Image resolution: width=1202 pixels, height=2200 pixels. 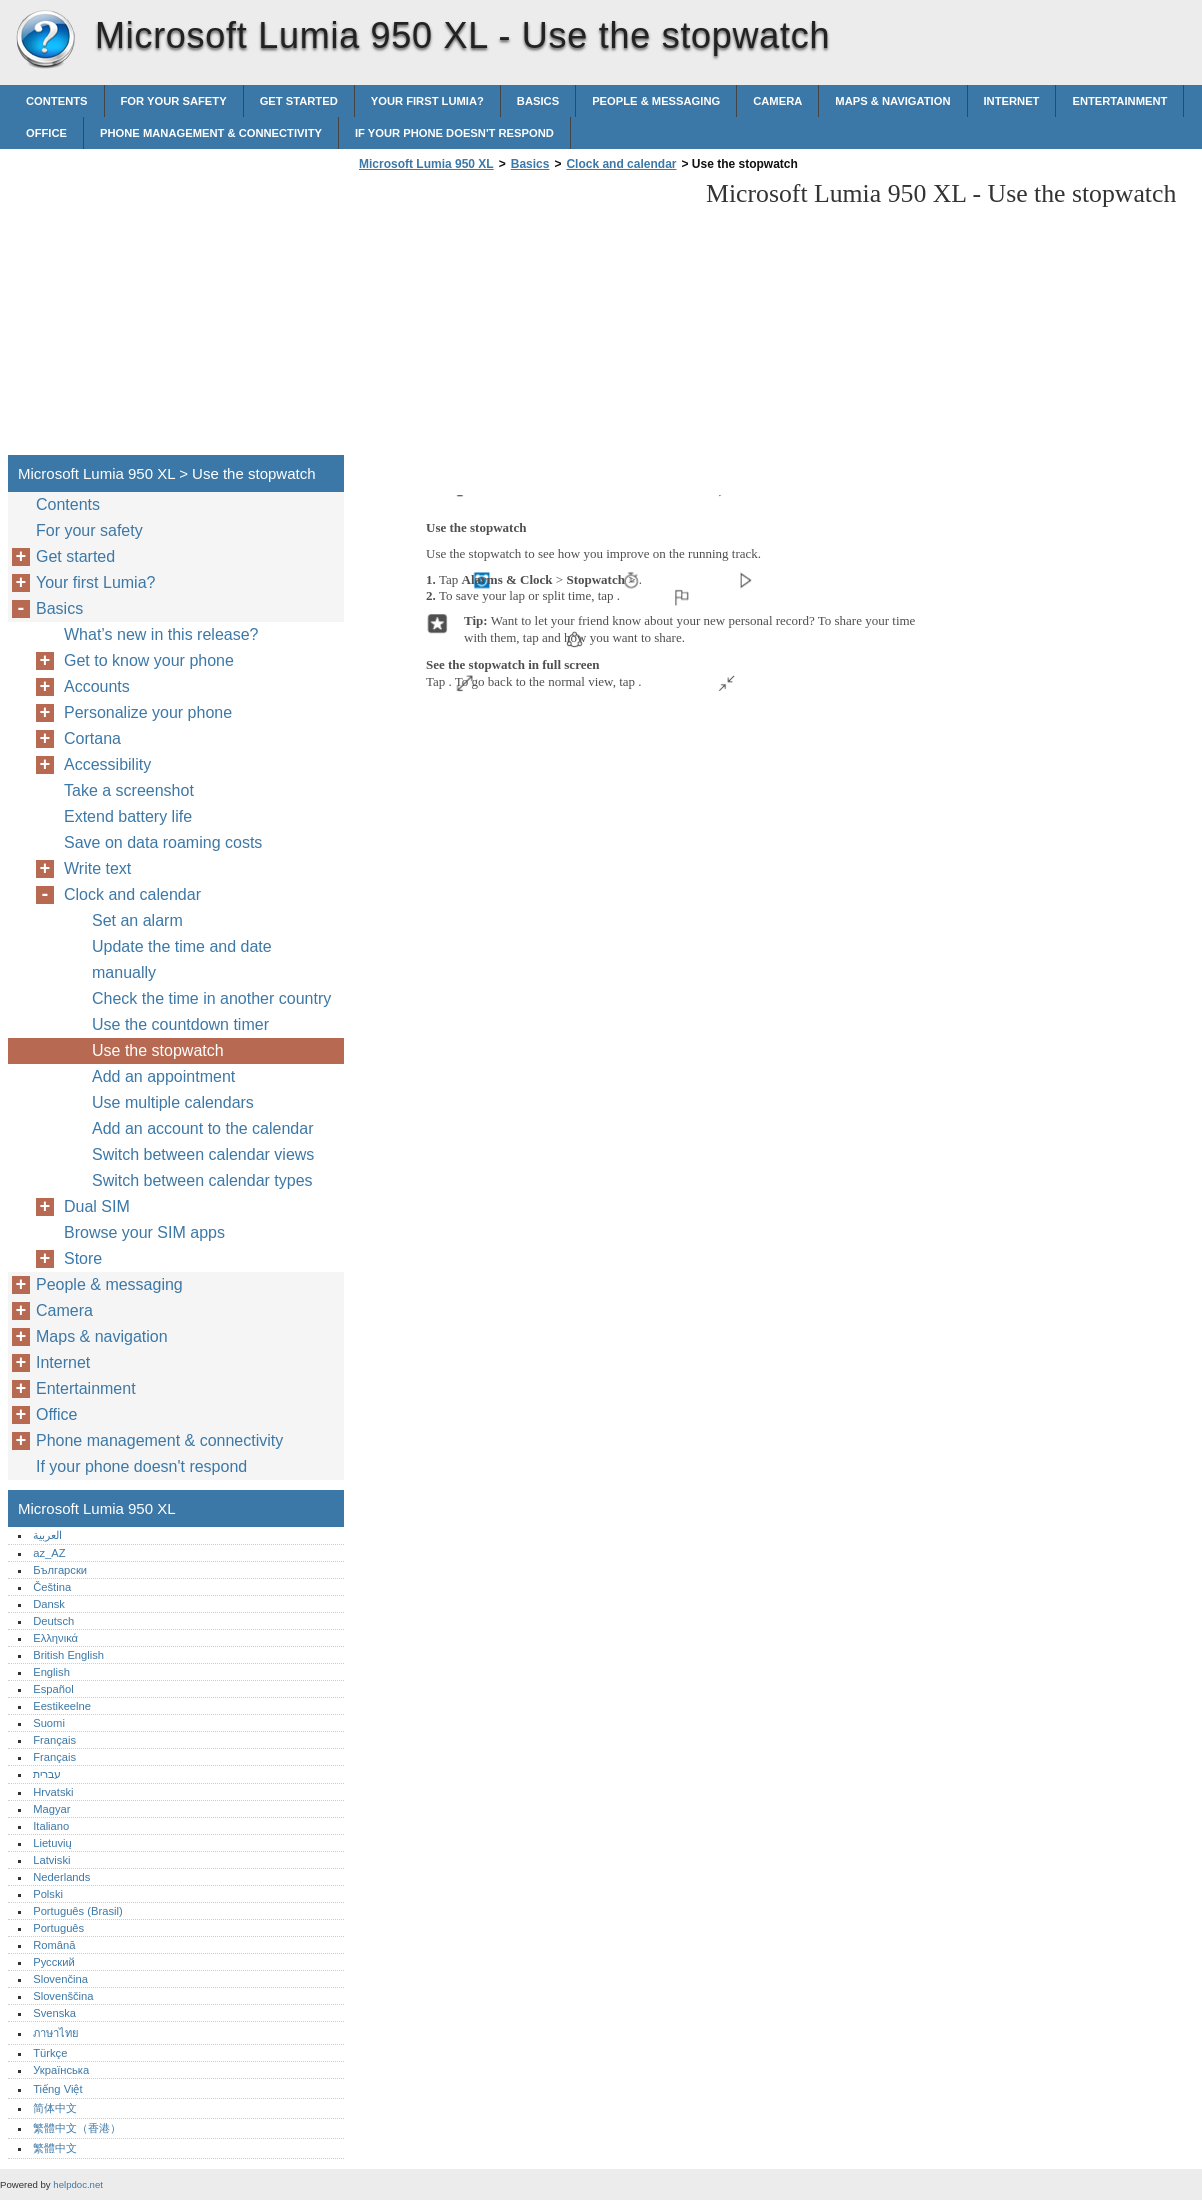 What do you see at coordinates (158, 1050) in the screenshot?
I see `Use the stopwatch` at bounding box center [158, 1050].